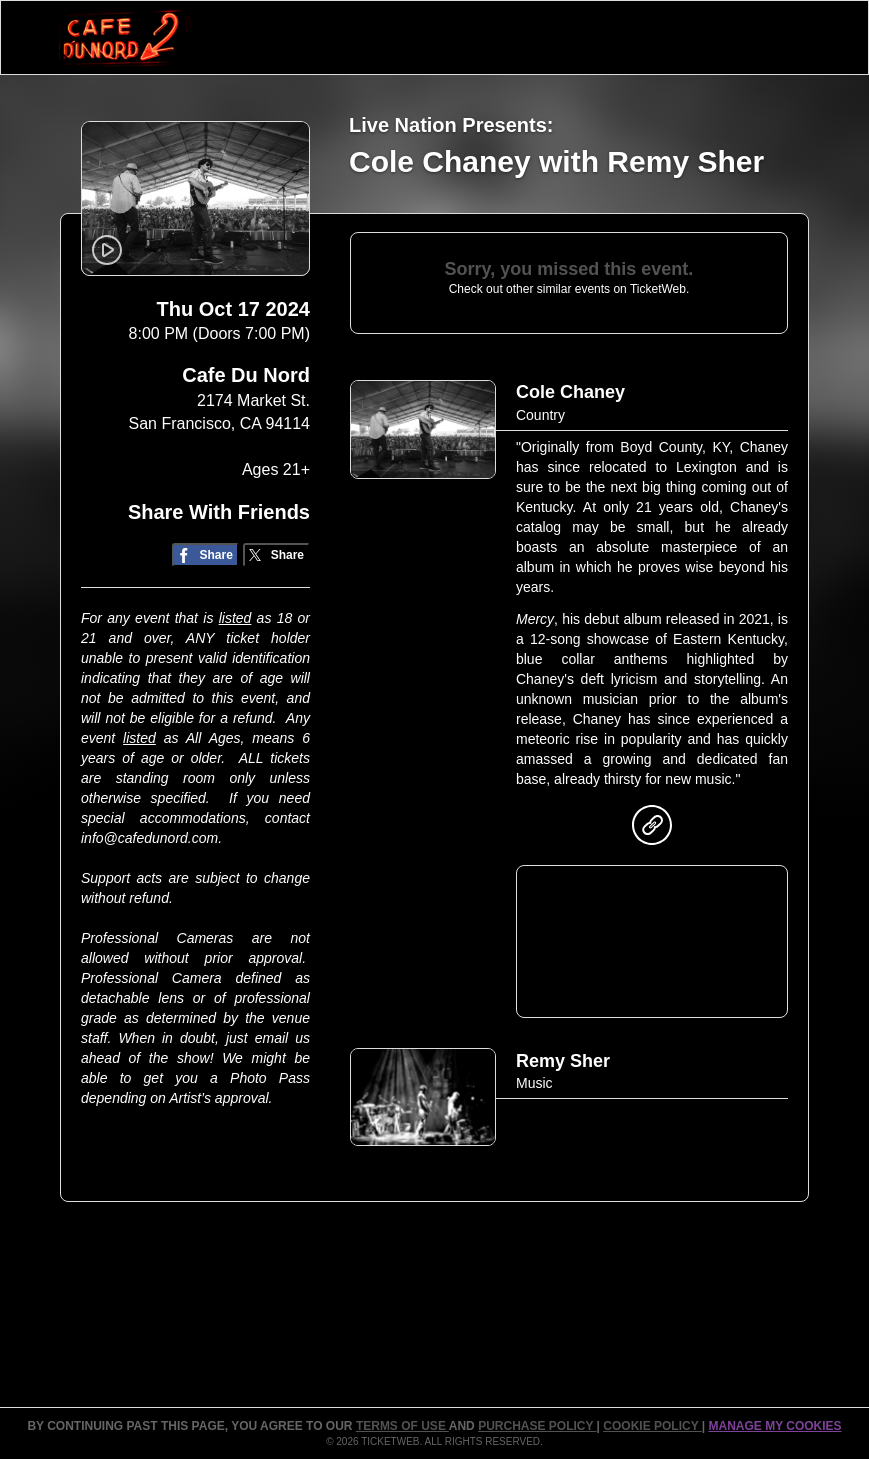  What do you see at coordinates (537, 1426) in the screenshot?
I see `PURCHASE POLICY` at bounding box center [537, 1426].